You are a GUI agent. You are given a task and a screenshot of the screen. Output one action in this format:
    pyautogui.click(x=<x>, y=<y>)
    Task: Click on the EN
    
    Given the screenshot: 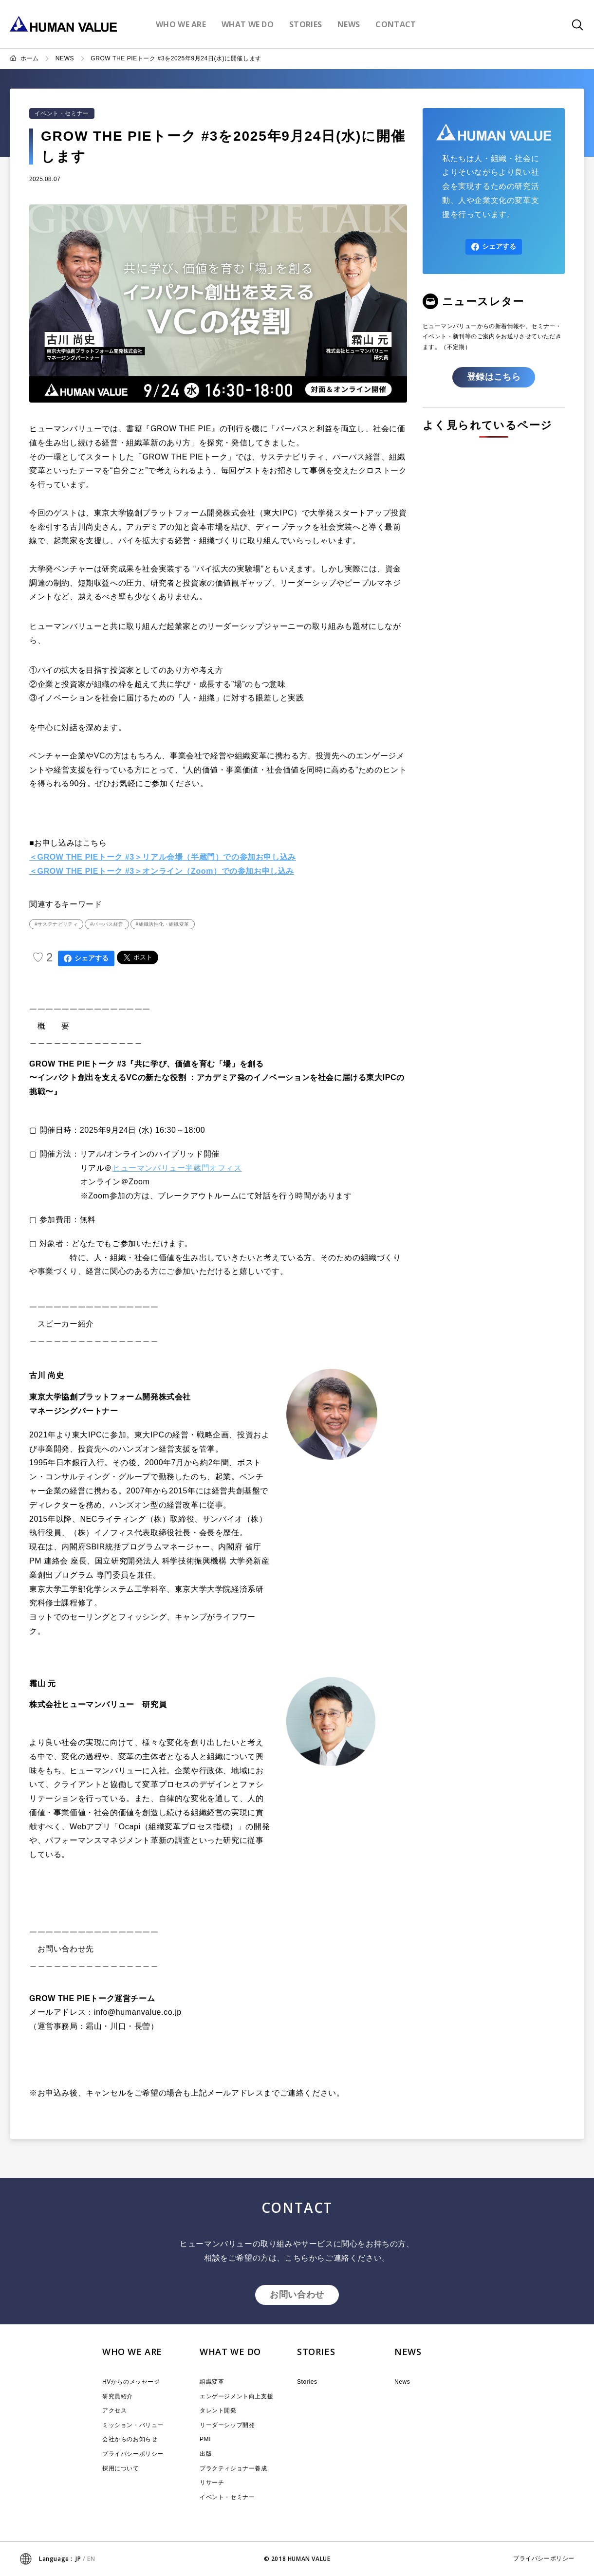 What is the action you would take?
    pyautogui.click(x=91, y=2559)
    